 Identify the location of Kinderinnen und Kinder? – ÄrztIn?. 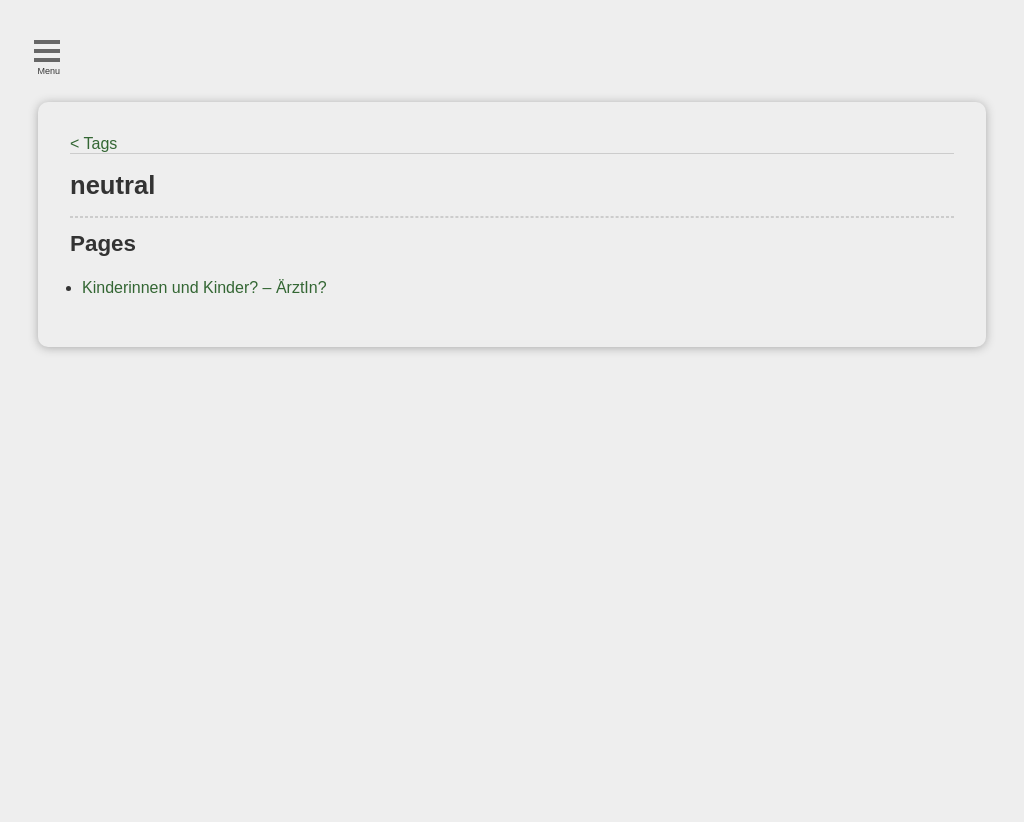
(204, 287).